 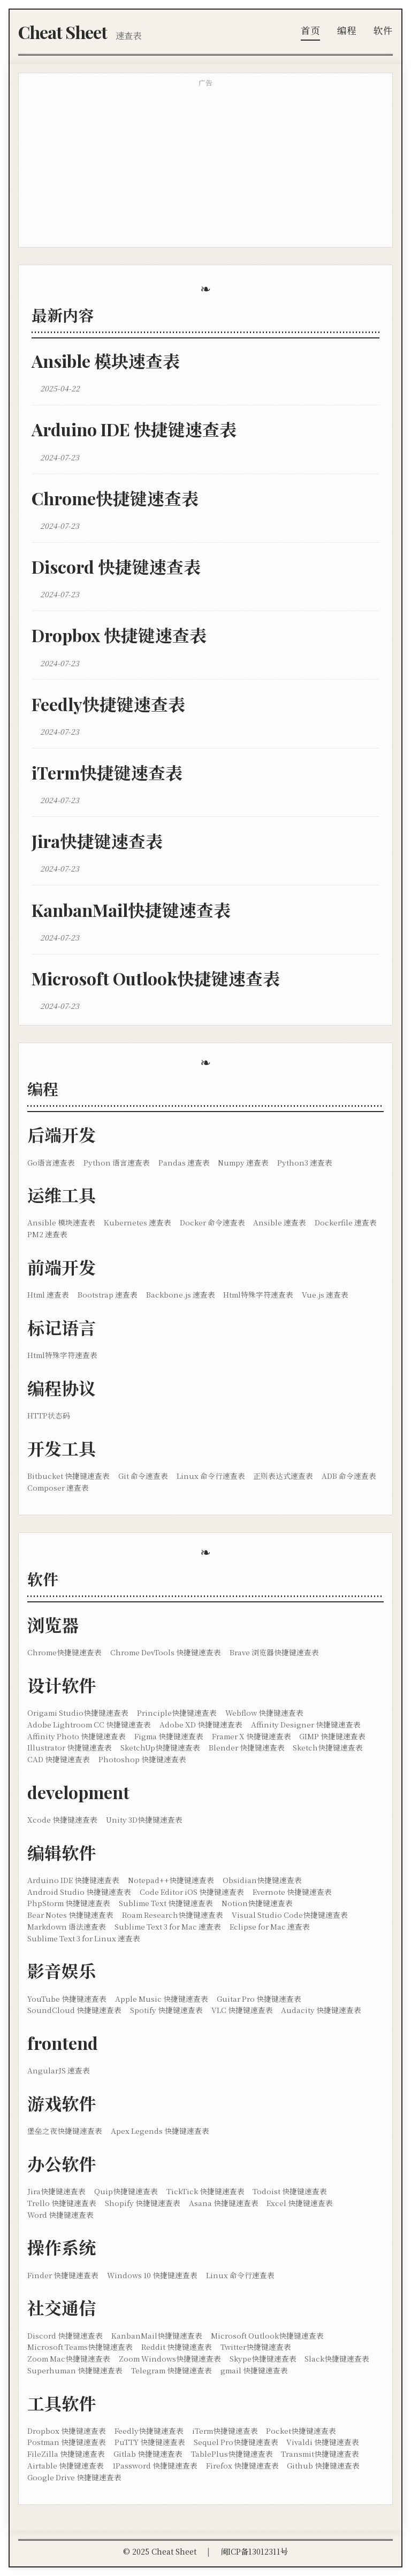 I want to click on Figma 快捷键速查表, so click(x=168, y=1736).